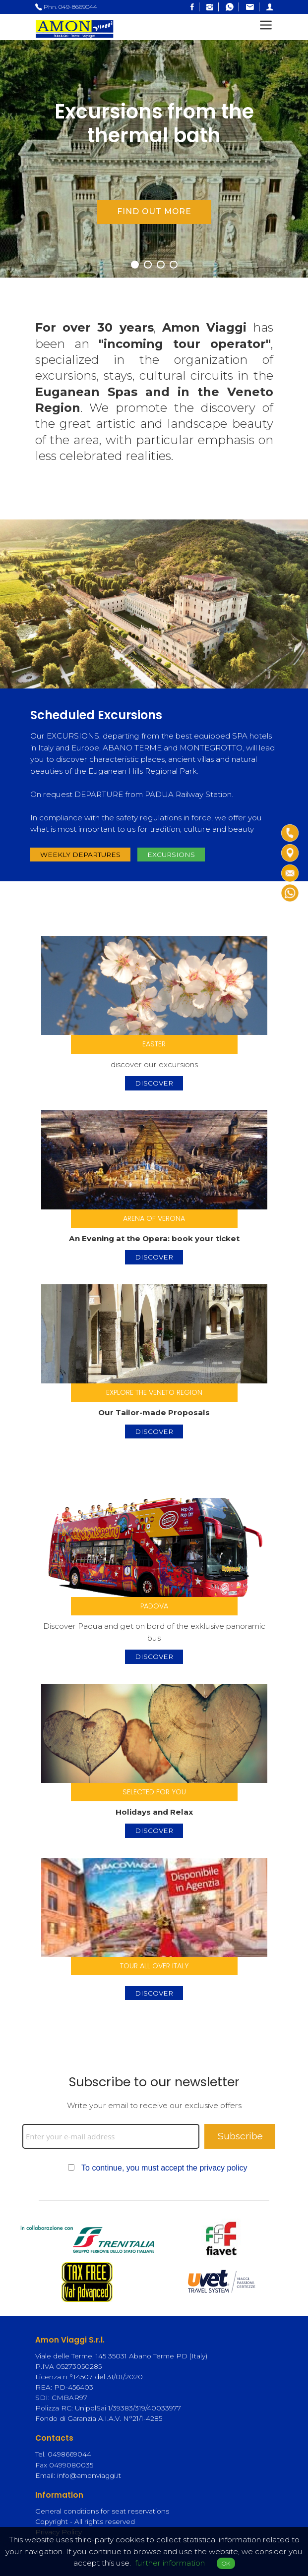 Image resolution: width=308 pixels, height=2576 pixels. What do you see at coordinates (163, 265) in the screenshot?
I see `3 [tab]` at bounding box center [163, 265].